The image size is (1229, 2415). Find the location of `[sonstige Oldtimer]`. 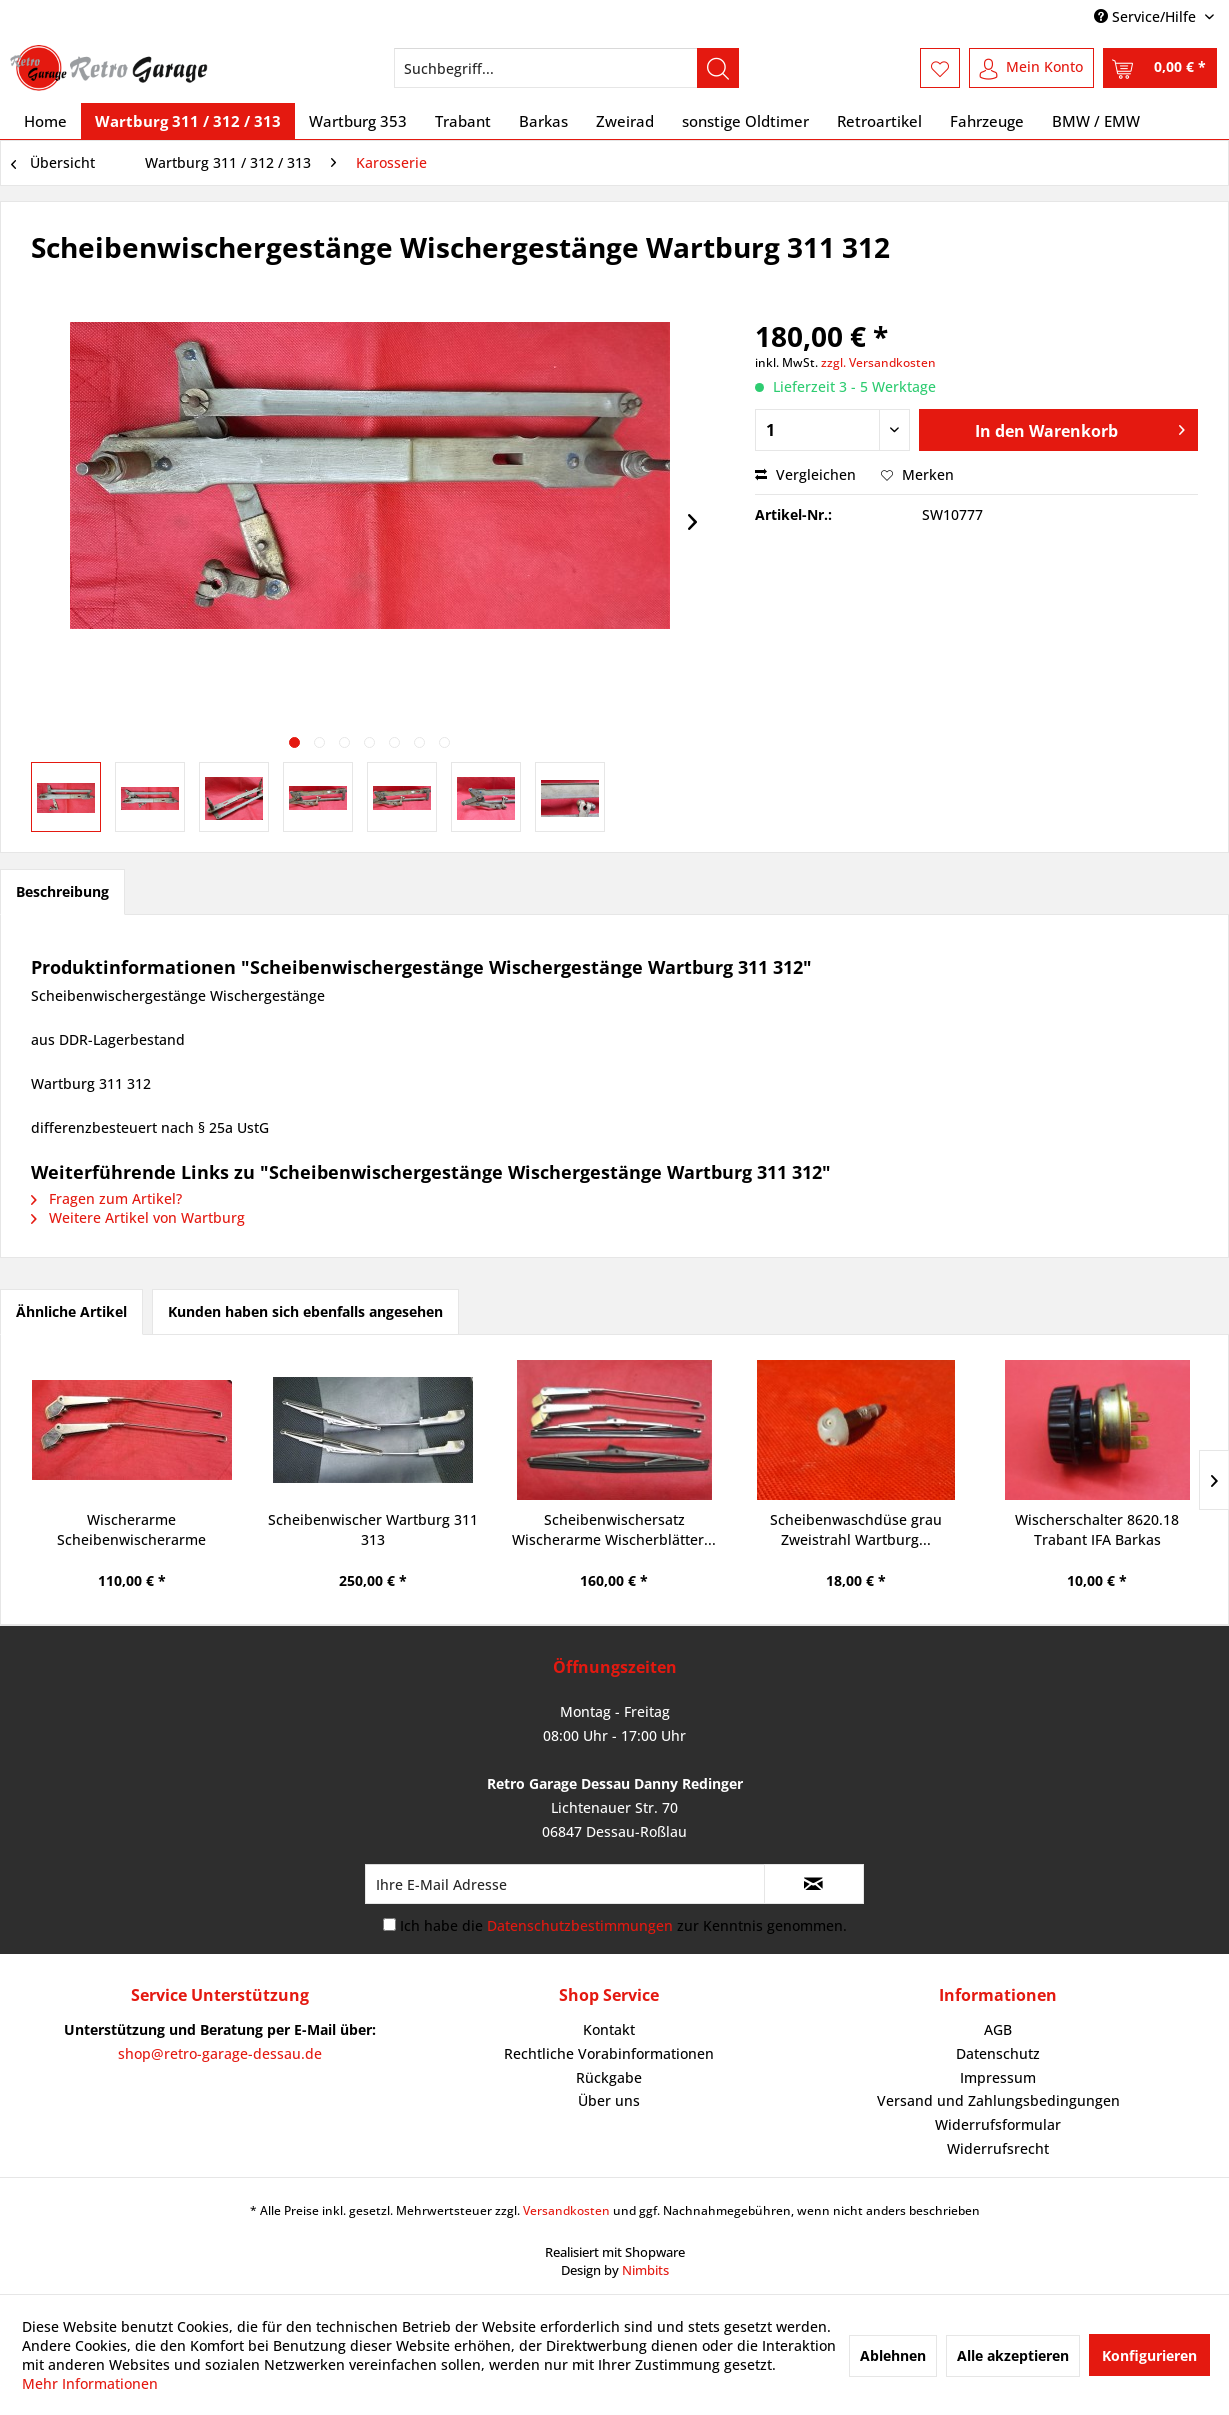

[sonstige Oldtimer] is located at coordinates (745, 121).